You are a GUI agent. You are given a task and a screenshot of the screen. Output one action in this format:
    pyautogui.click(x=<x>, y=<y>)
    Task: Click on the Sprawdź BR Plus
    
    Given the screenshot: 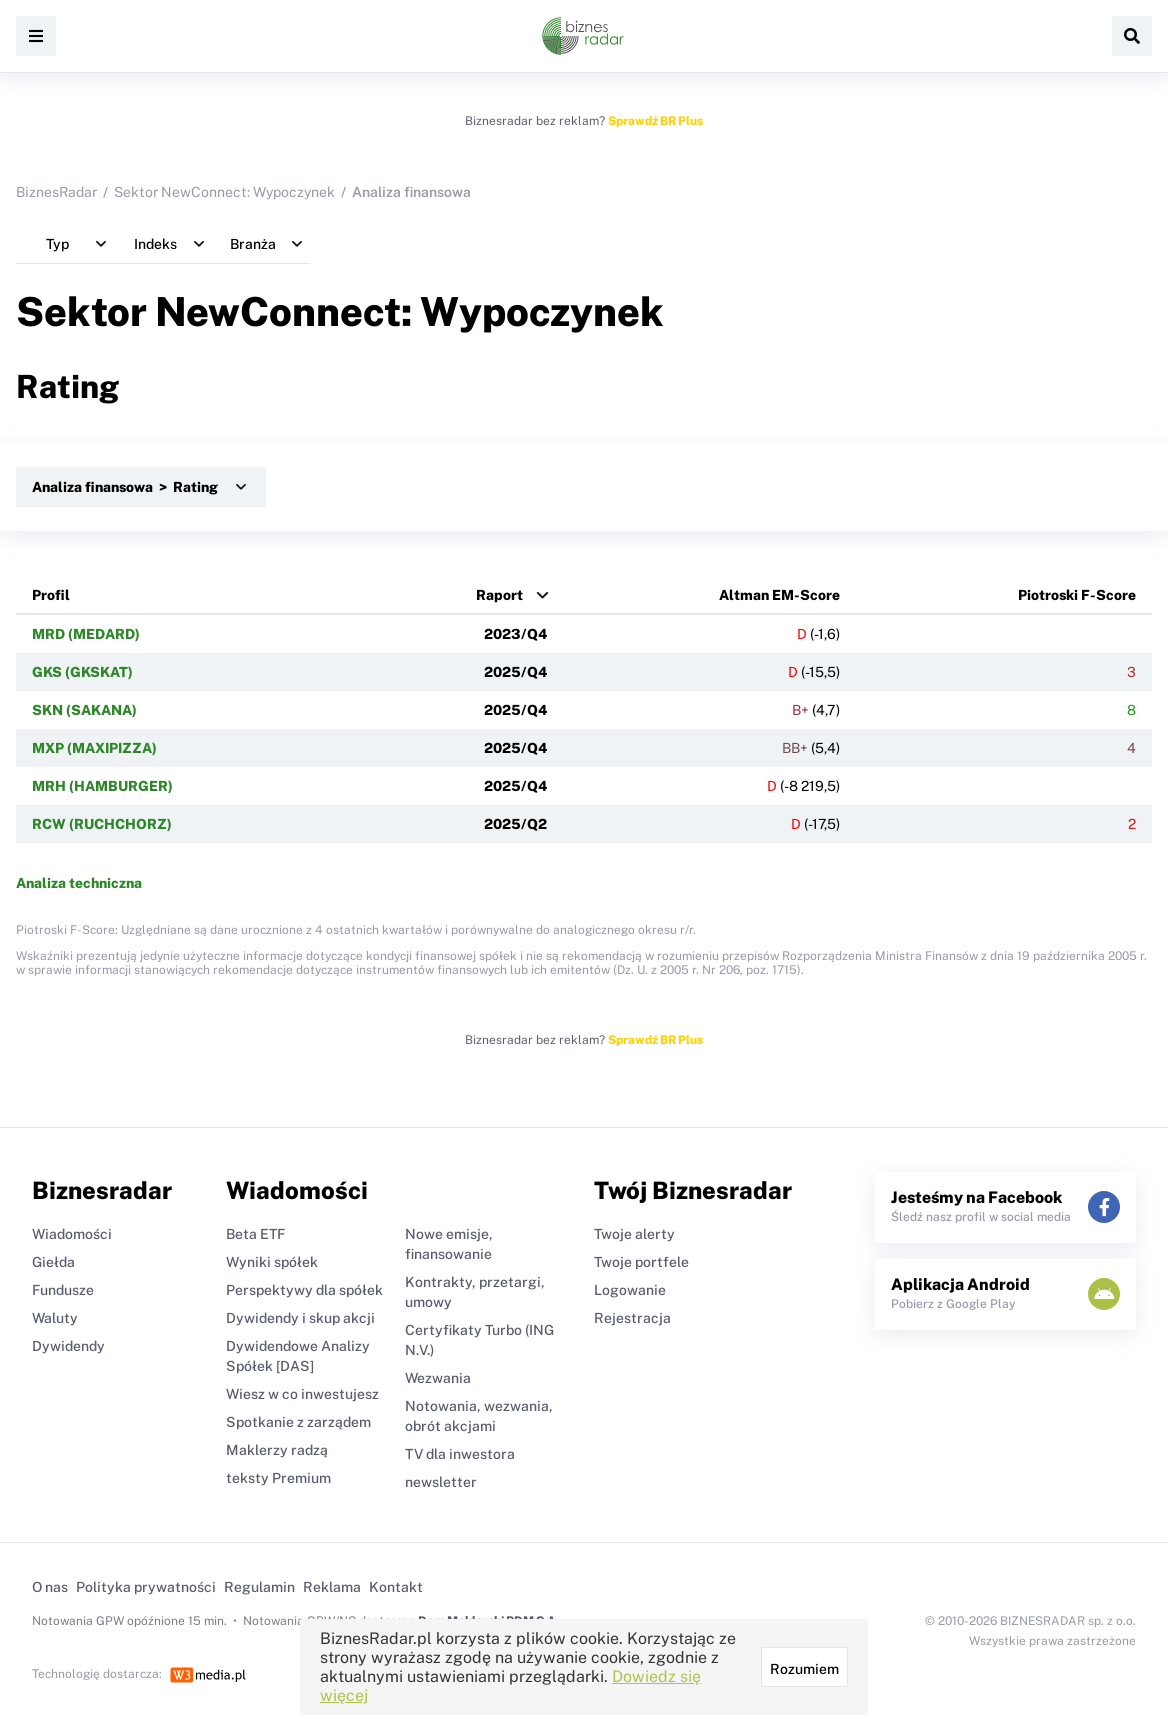 What is the action you would take?
    pyautogui.click(x=655, y=121)
    